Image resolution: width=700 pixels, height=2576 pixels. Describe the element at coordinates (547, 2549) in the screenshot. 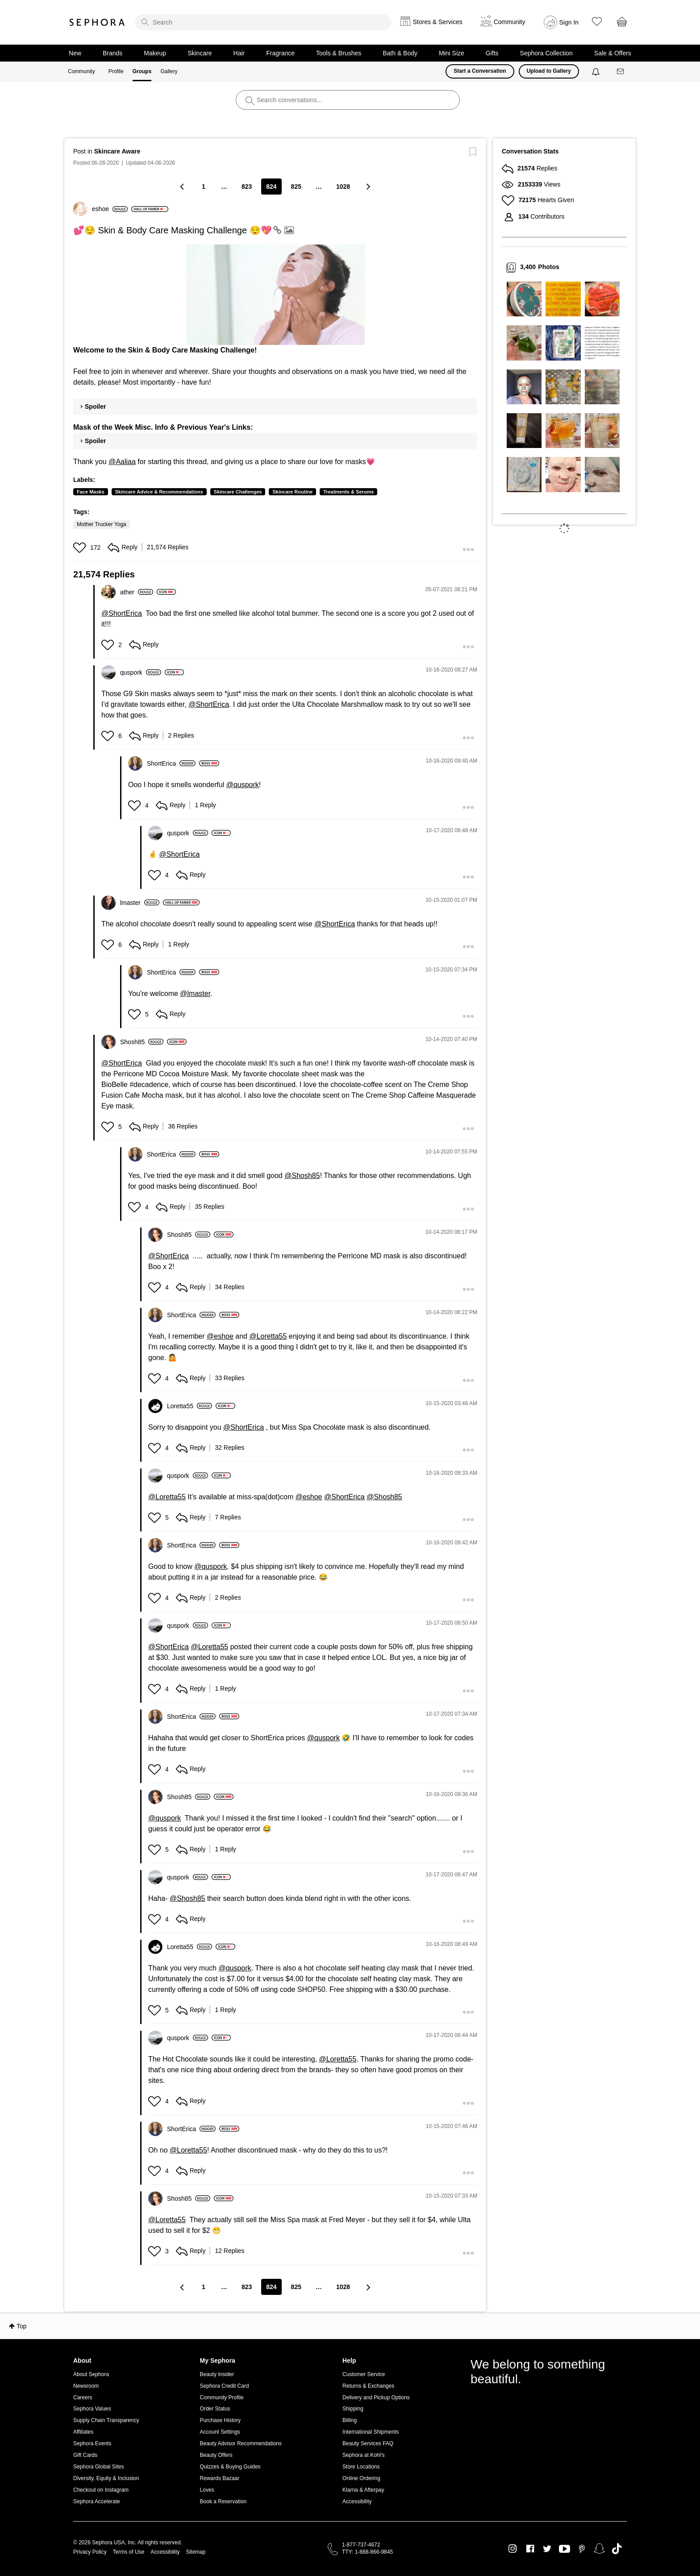

I see `Twitter` at that location.